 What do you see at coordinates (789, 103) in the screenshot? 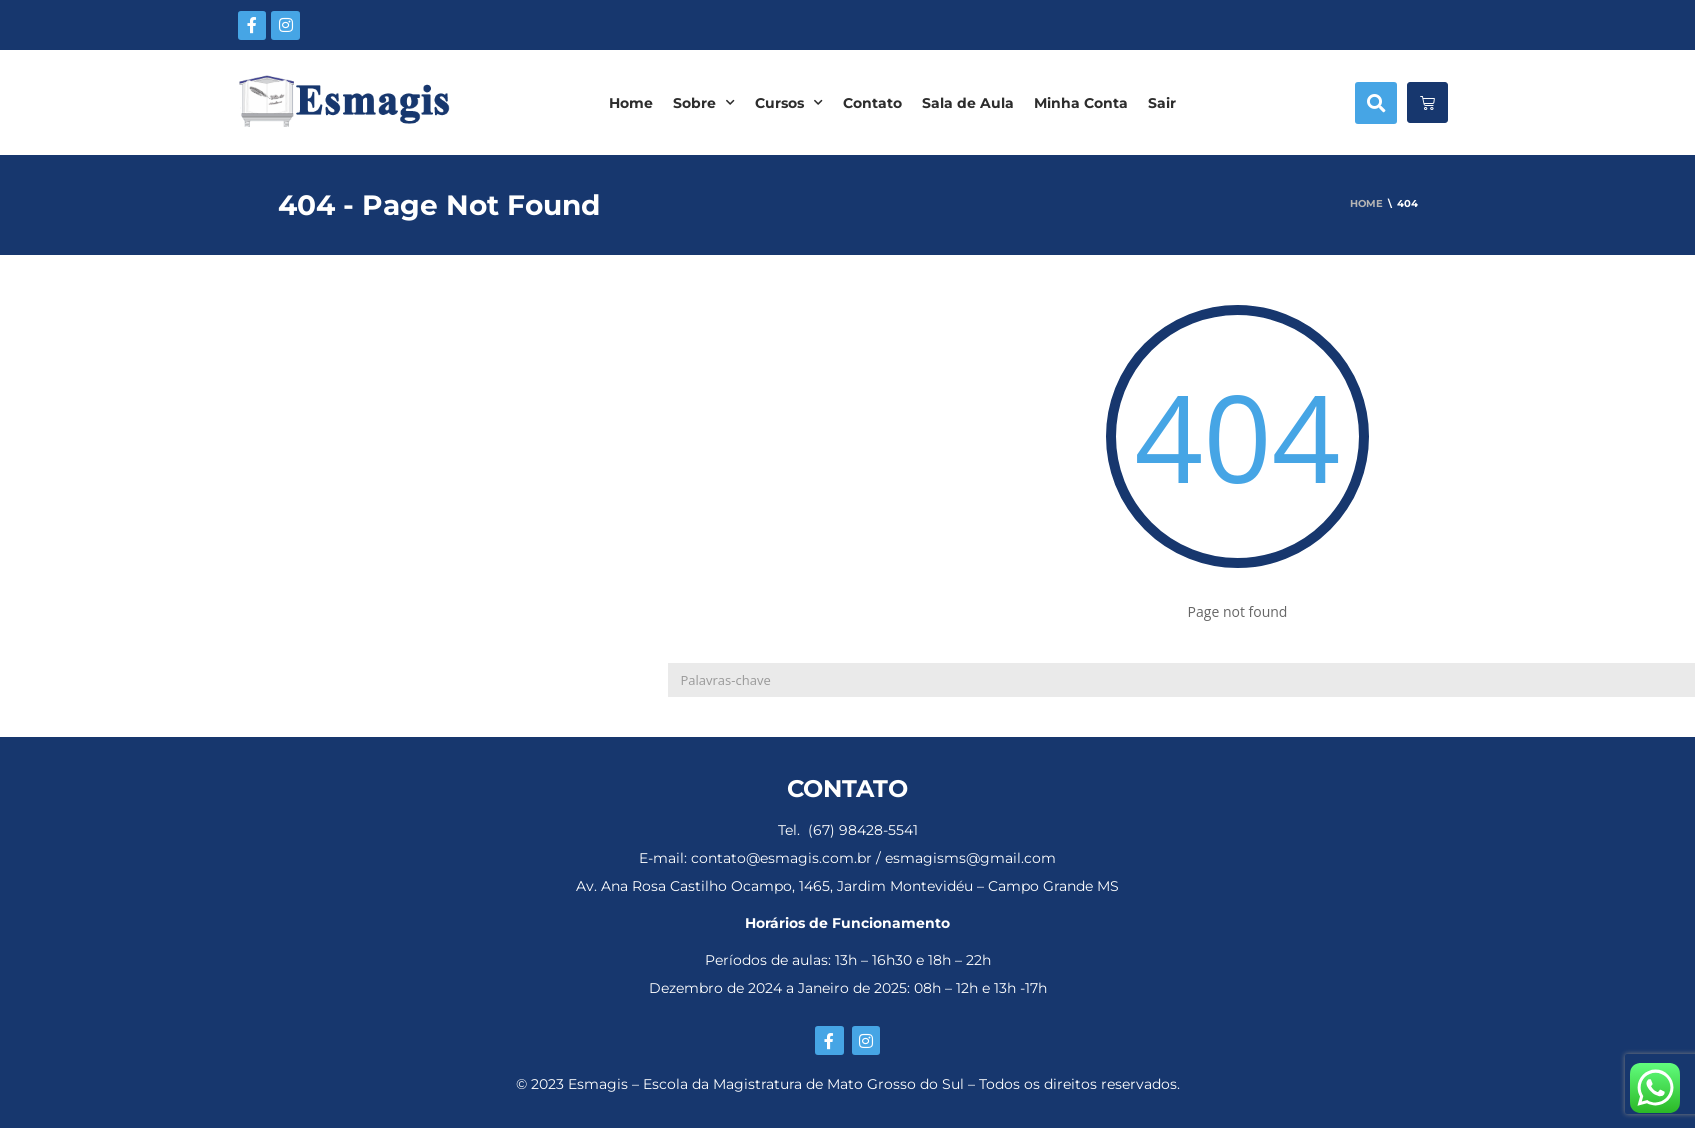
I see `Cursos` at bounding box center [789, 103].